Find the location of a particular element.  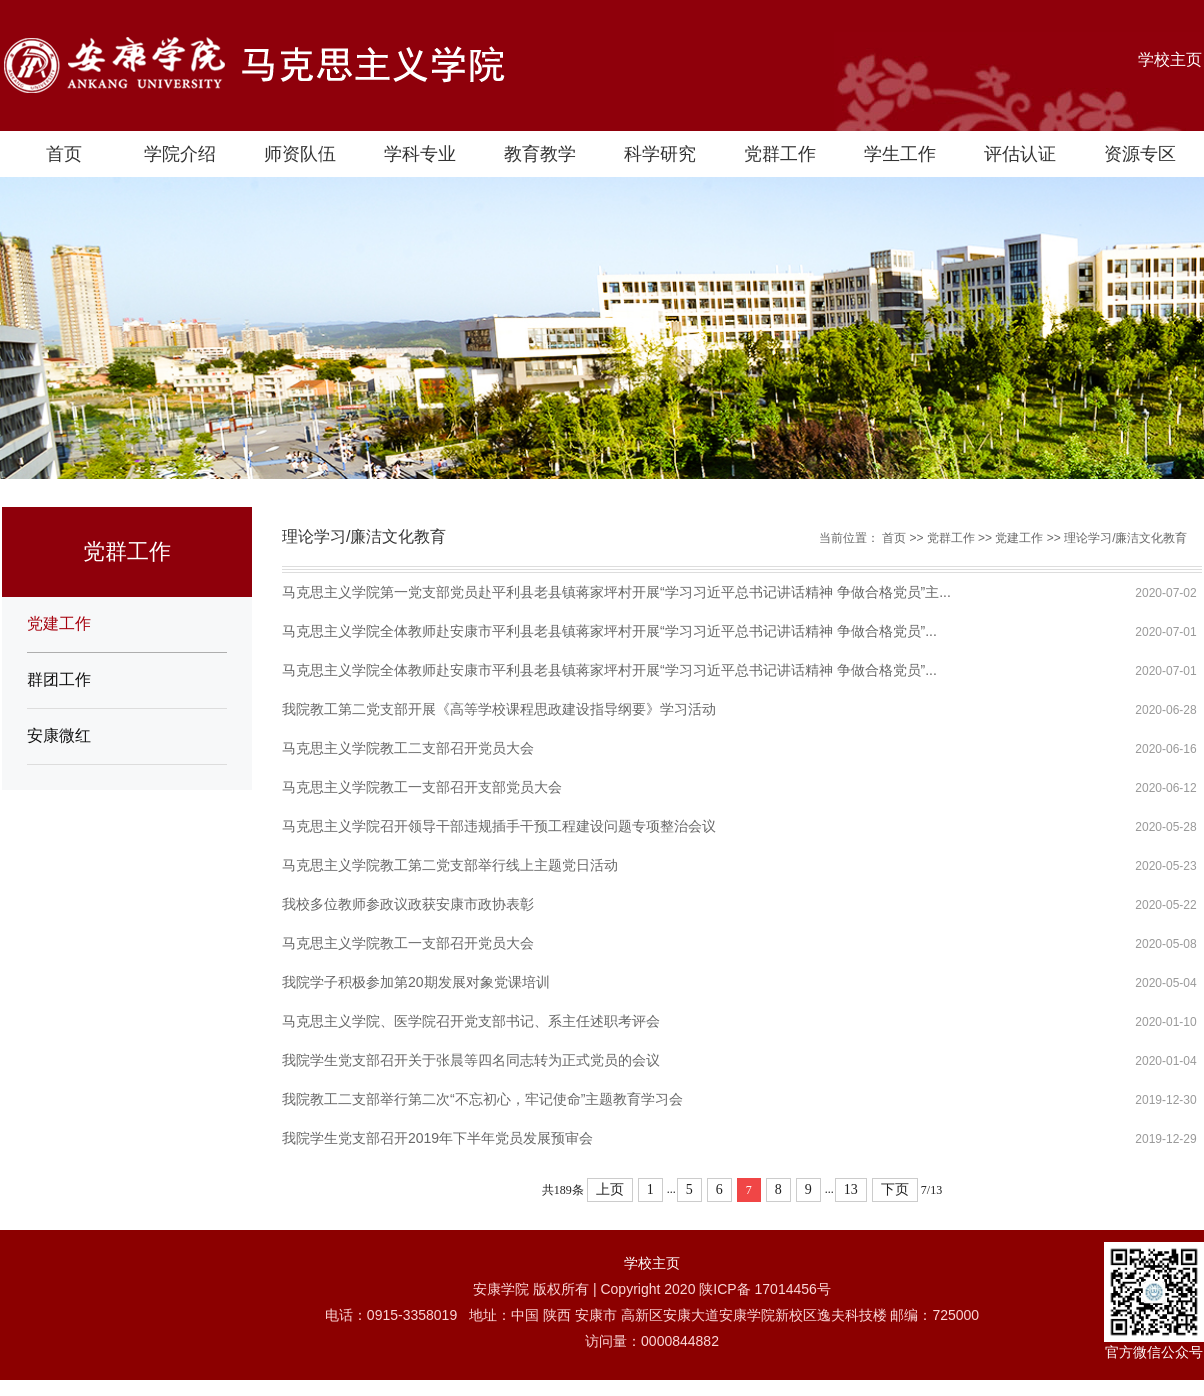

资源专区 is located at coordinates (1140, 154).